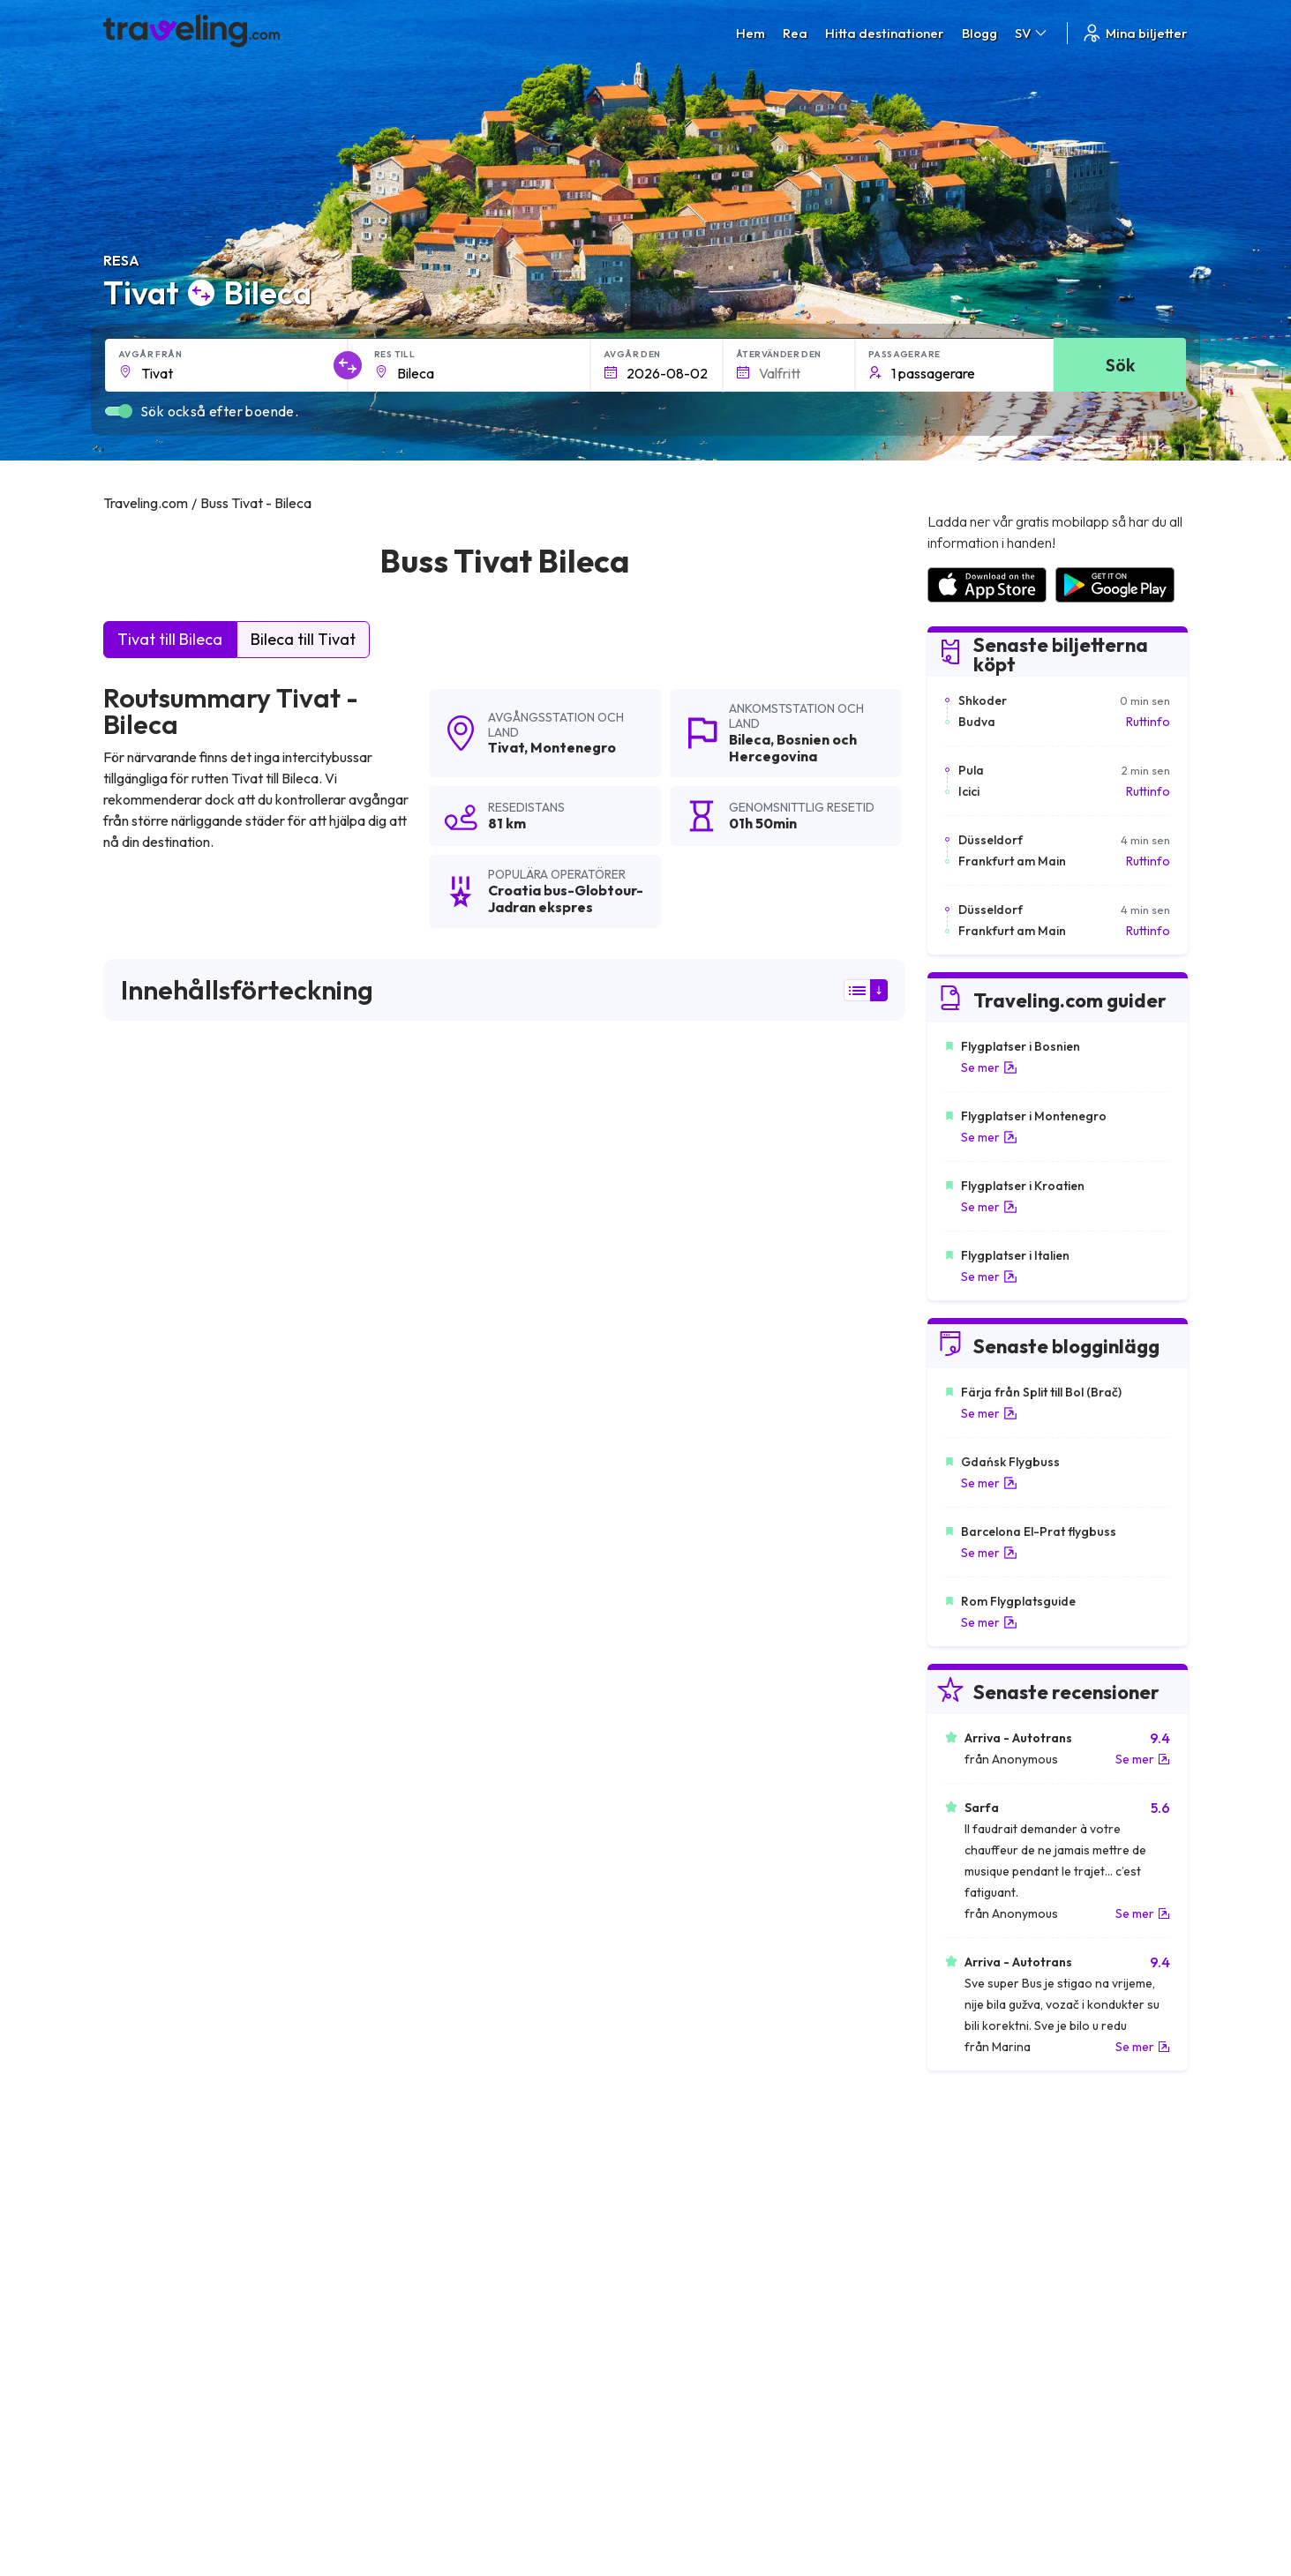 This screenshot has width=1291, height=2576. I want to click on Tivat Niš, so click(664, 1912).